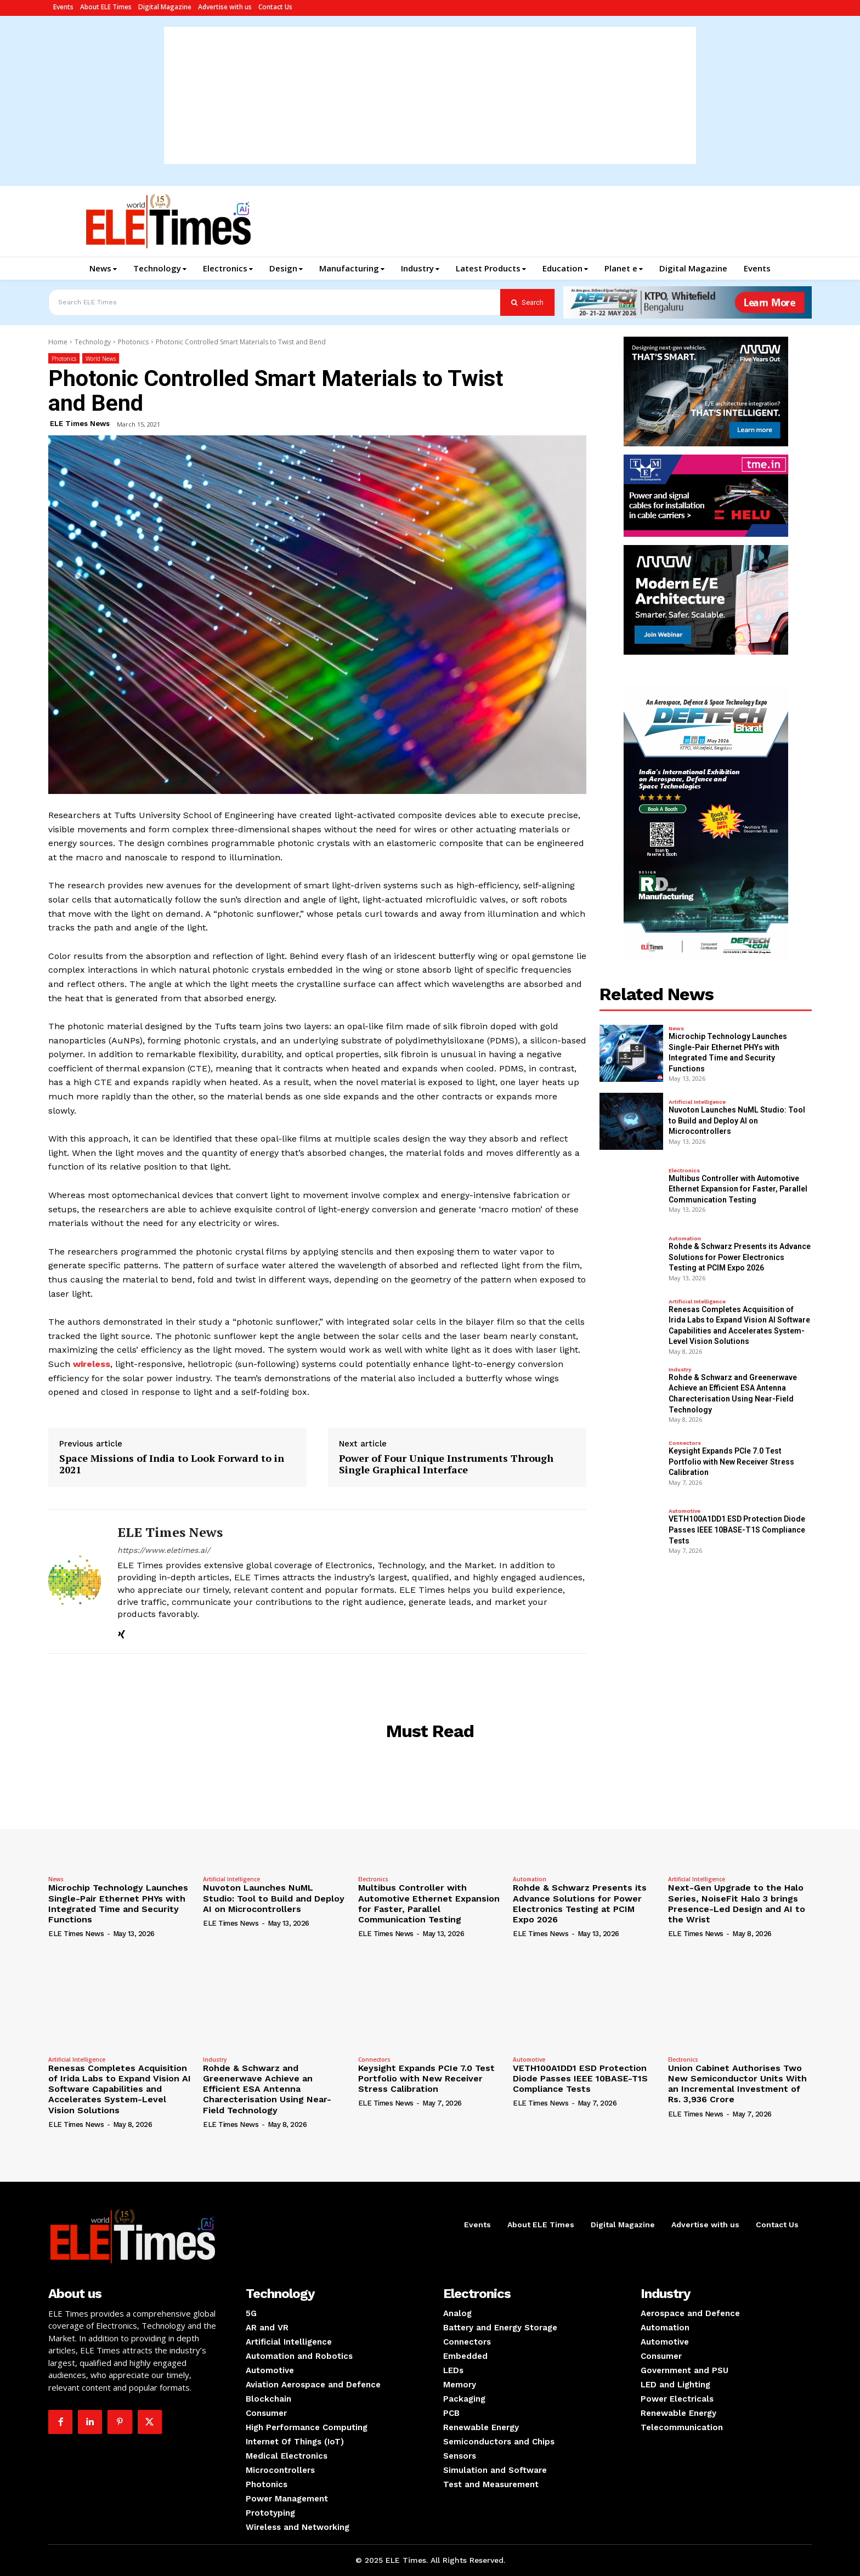  What do you see at coordinates (171, 1464) in the screenshot?
I see `Space Missions of India to Look Forward to in 2021` at bounding box center [171, 1464].